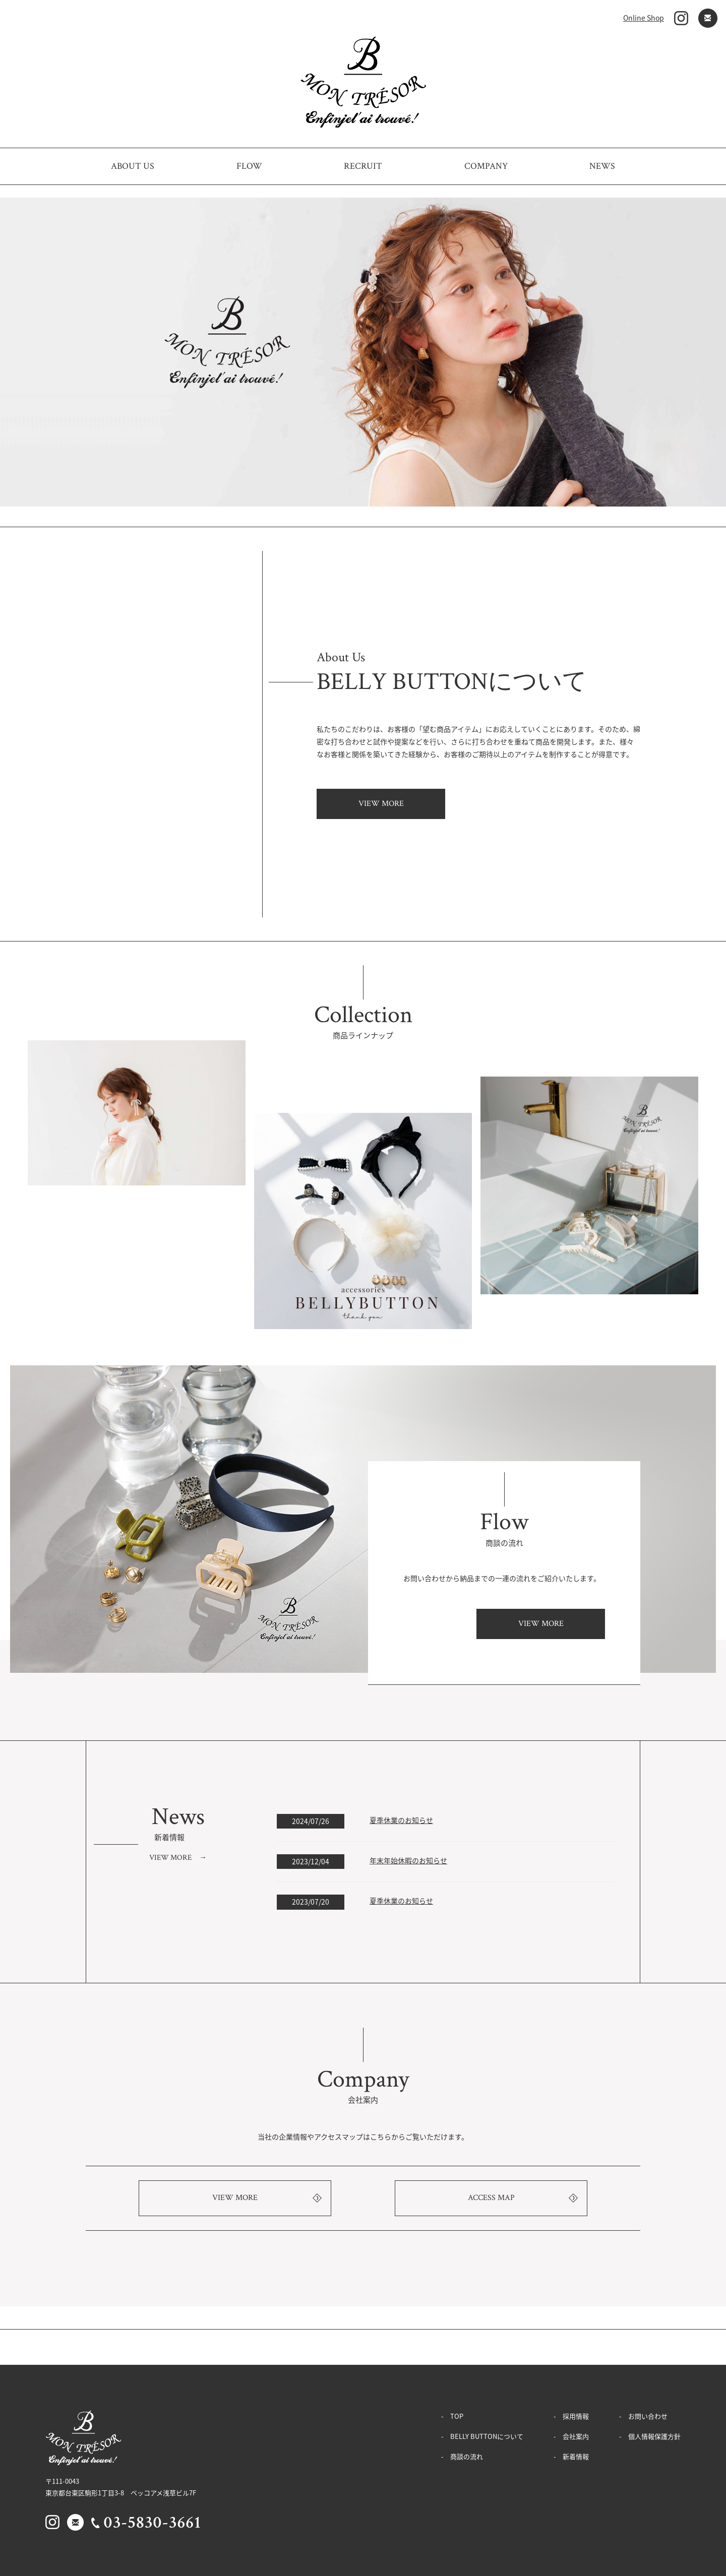 The height and width of the screenshot is (2576, 726). Describe the element at coordinates (249, 166) in the screenshot. I see `FLOW` at that location.